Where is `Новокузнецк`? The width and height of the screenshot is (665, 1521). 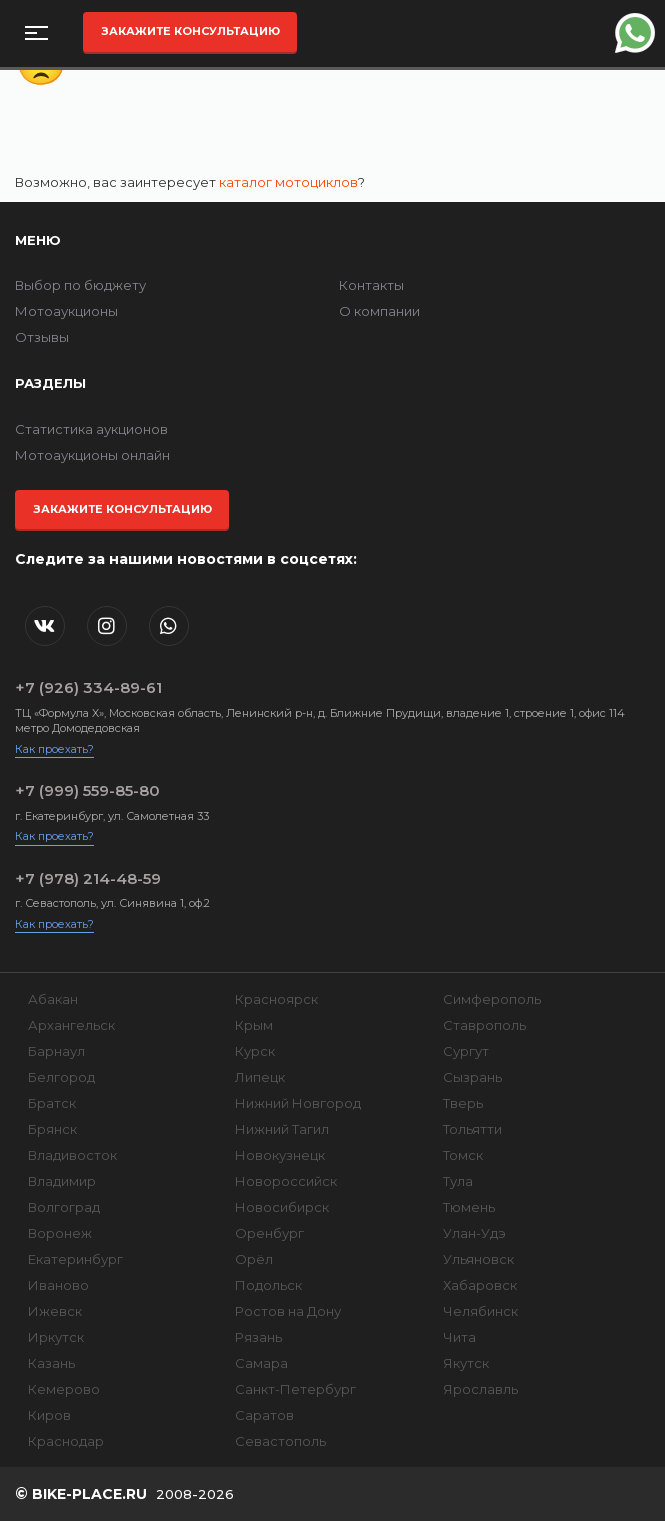 Новокузнецк is located at coordinates (280, 1155).